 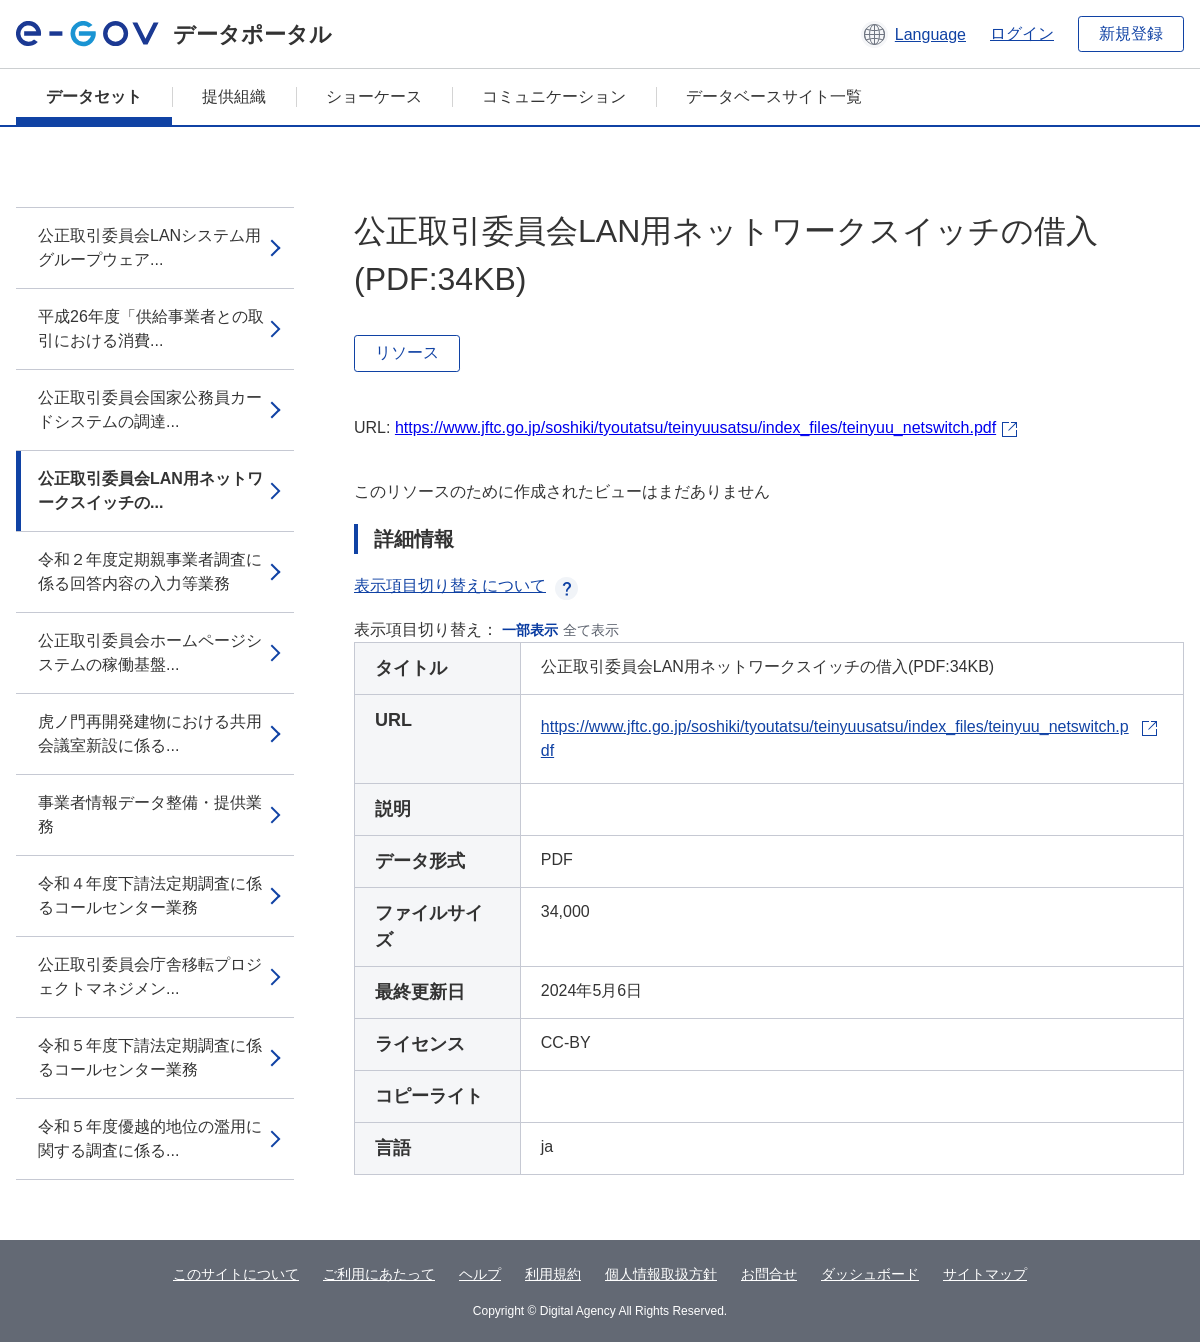 I want to click on 一部表示, so click(x=530, y=630).